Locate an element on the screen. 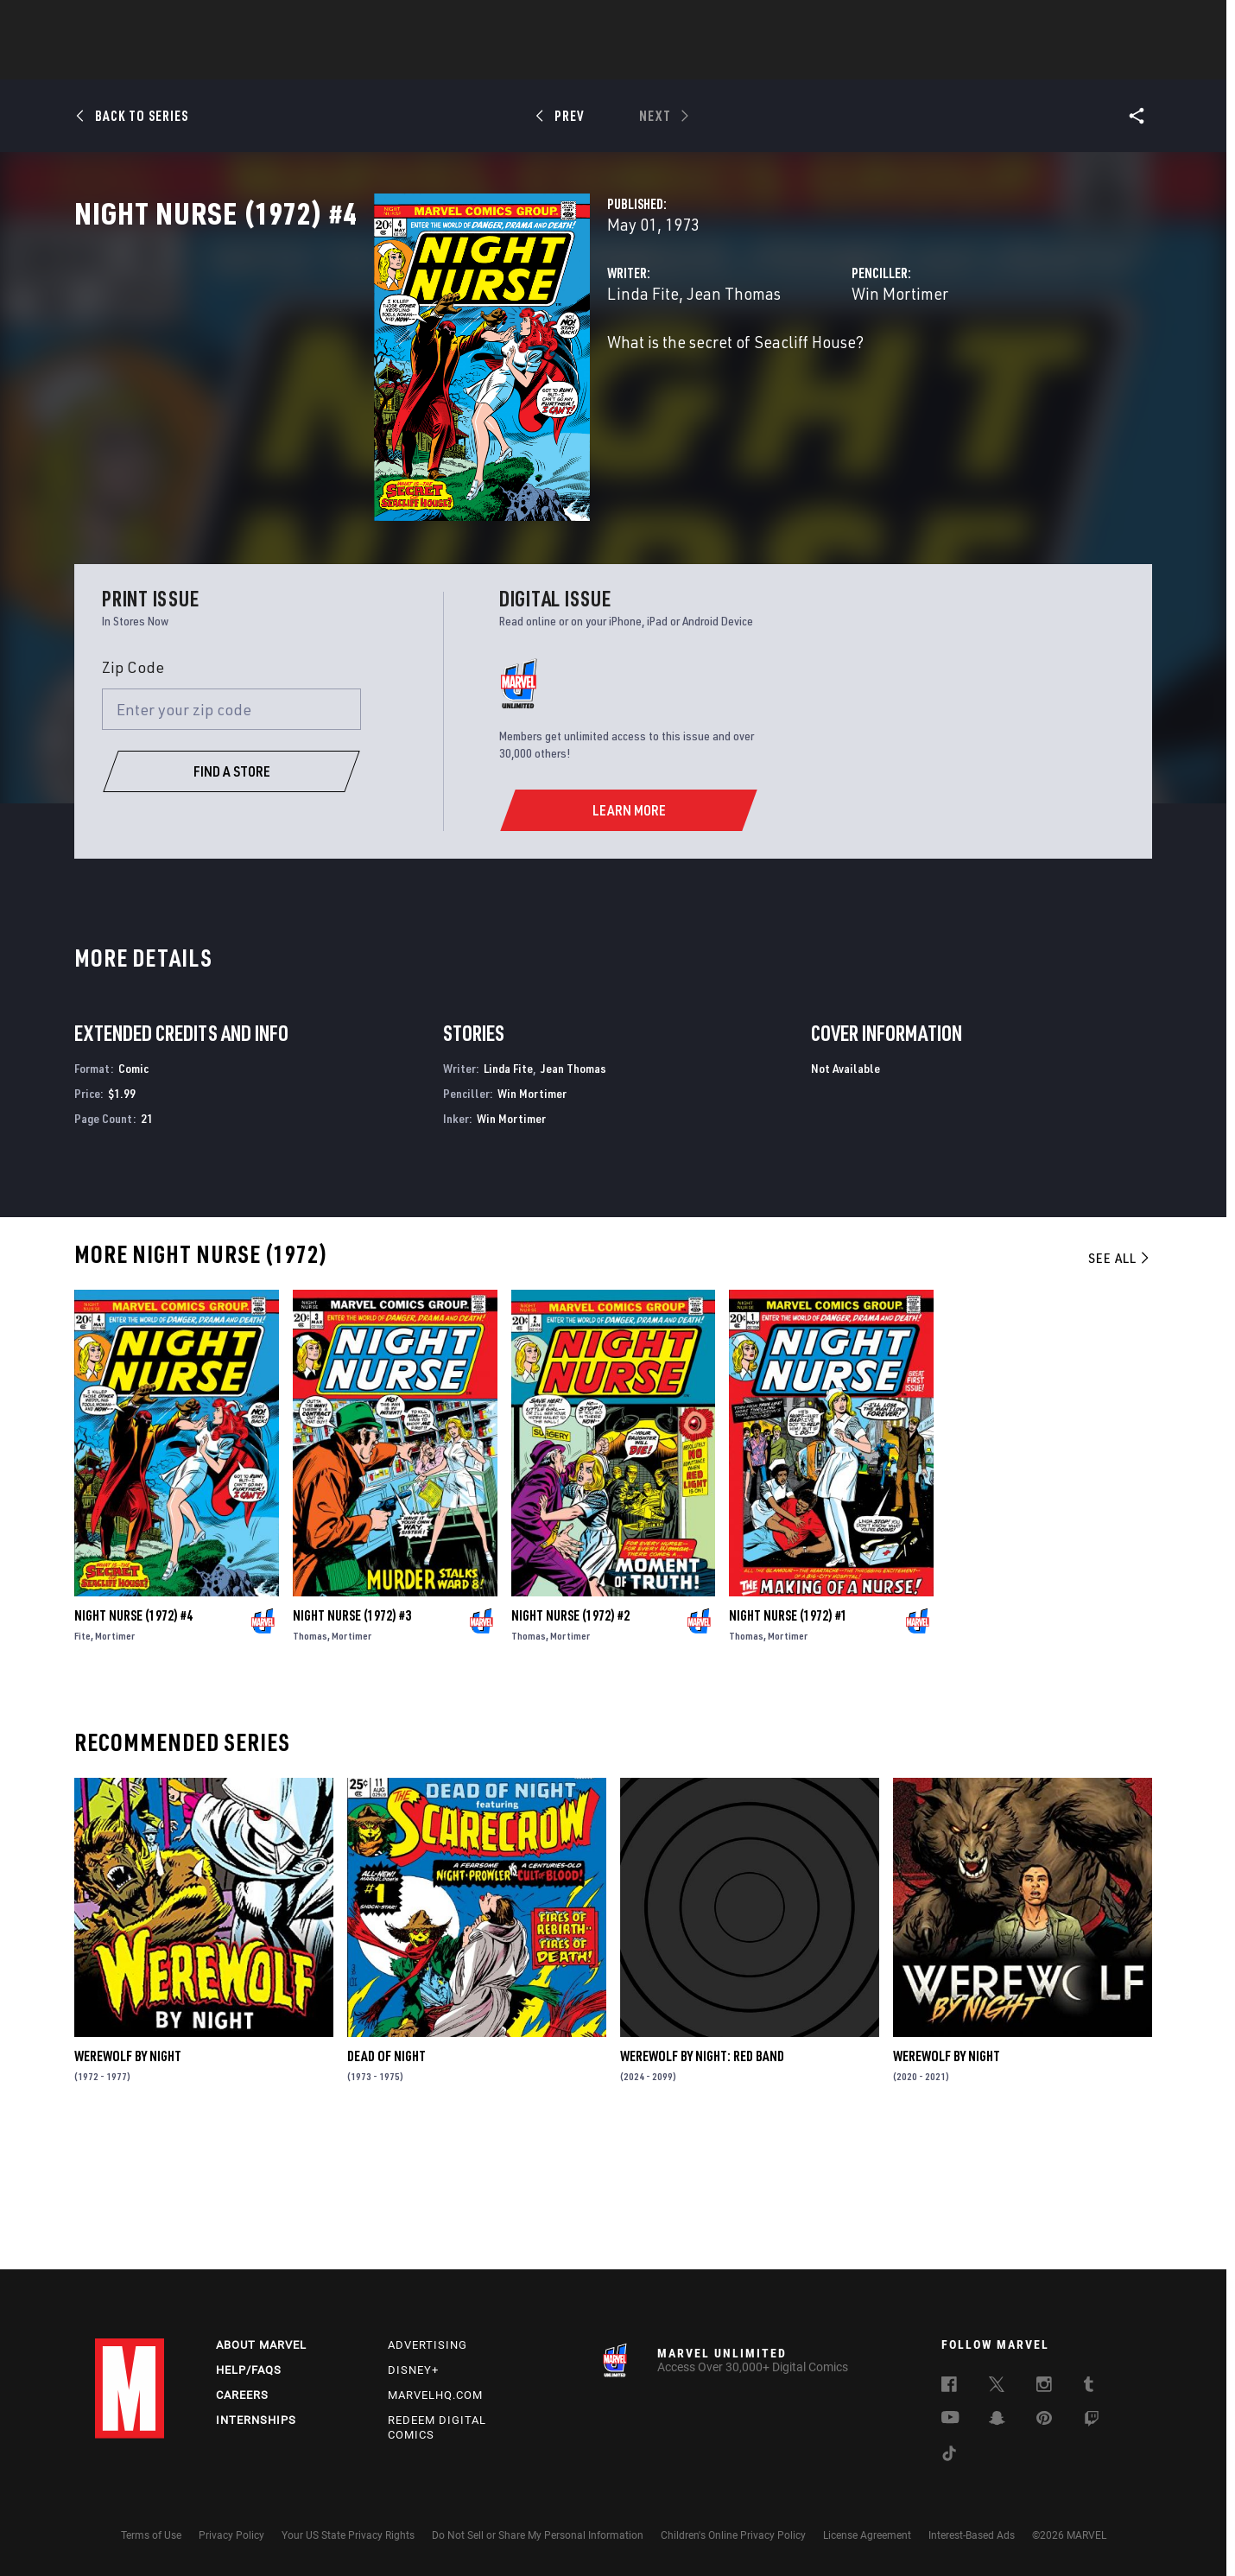  Comics is located at coordinates (421, 61).